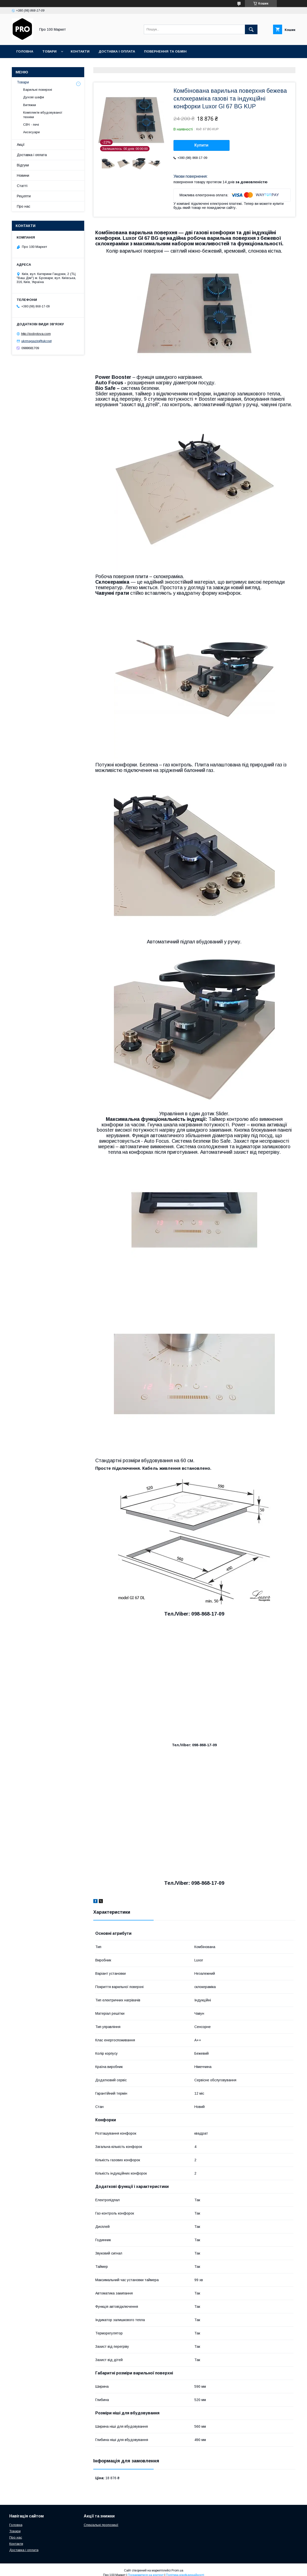  What do you see at coordinates (37, 89) in the screenshot?
I see `Варильні поверхні` at bounding box center [37, 89].